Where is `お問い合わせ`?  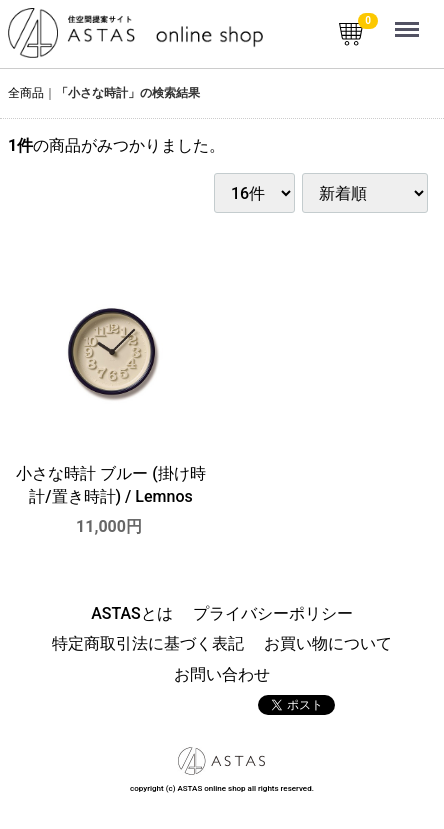
お問い合わせ is located at coordinates (222, 674).